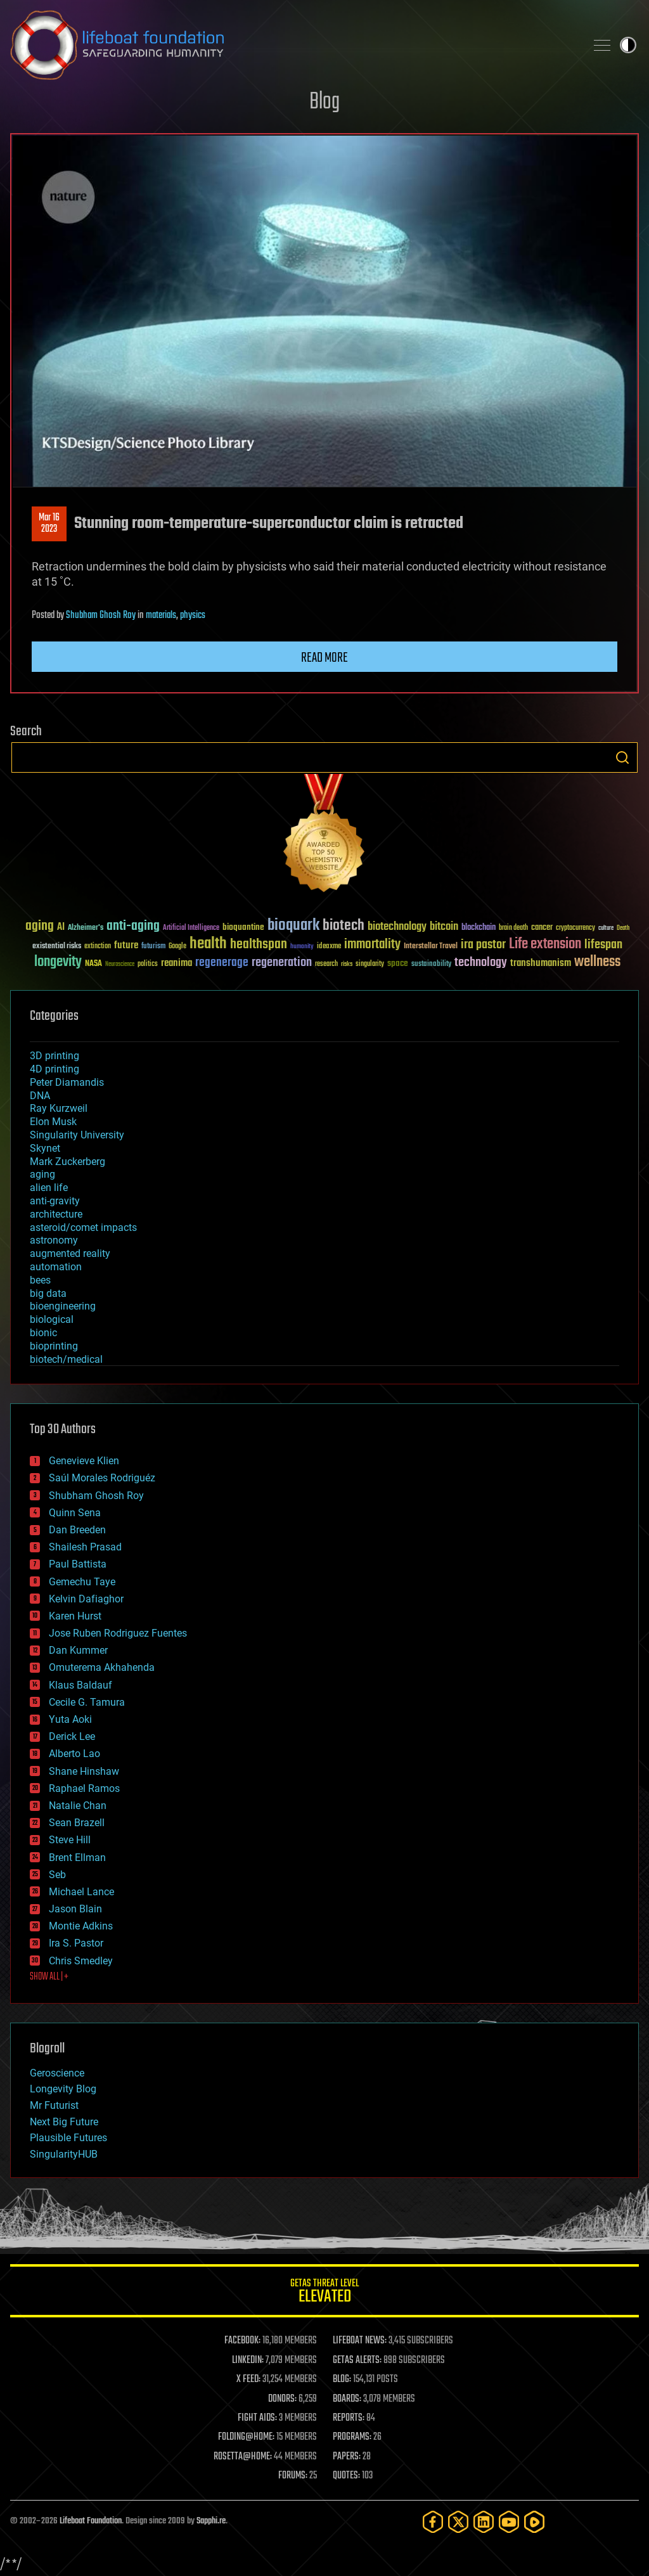 The height and width of the screenshot is (2576, 649). Describe the element at coordinates (242, 2341) in the screenshot. I see `FACEBOOK:` at that location.